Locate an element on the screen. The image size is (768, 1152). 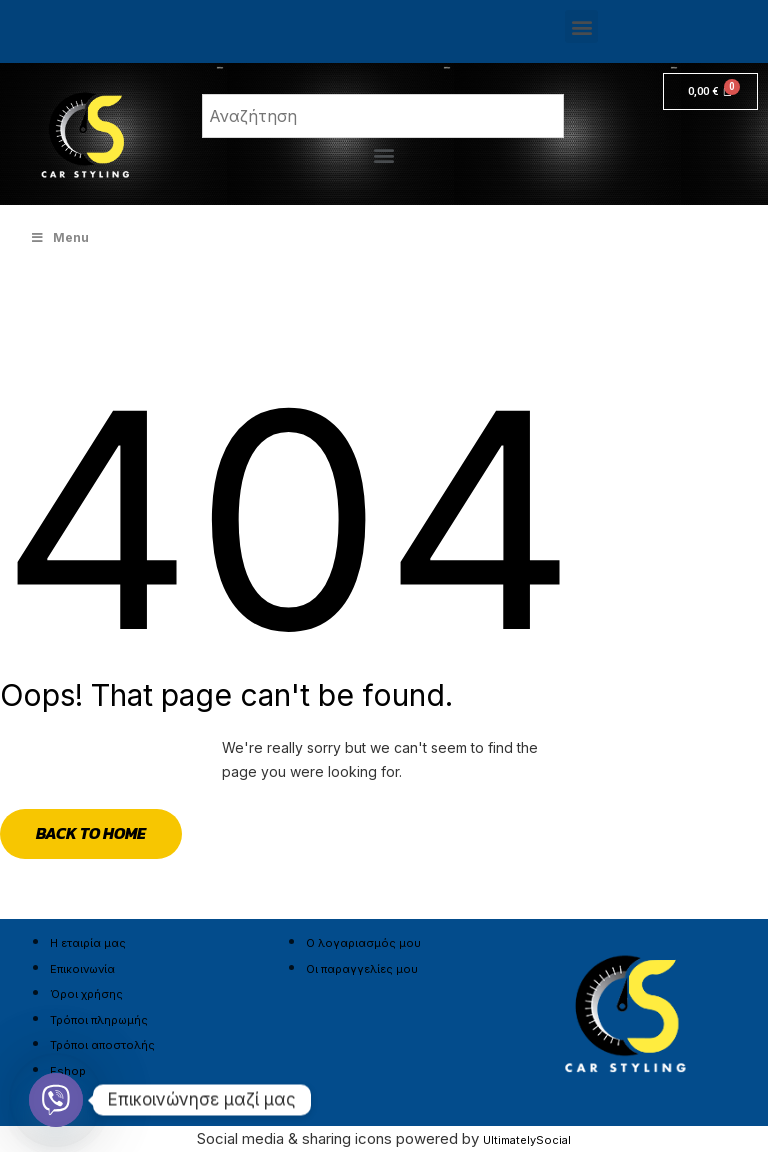
Η εταιρία μας is located at coordinates (88, 943).